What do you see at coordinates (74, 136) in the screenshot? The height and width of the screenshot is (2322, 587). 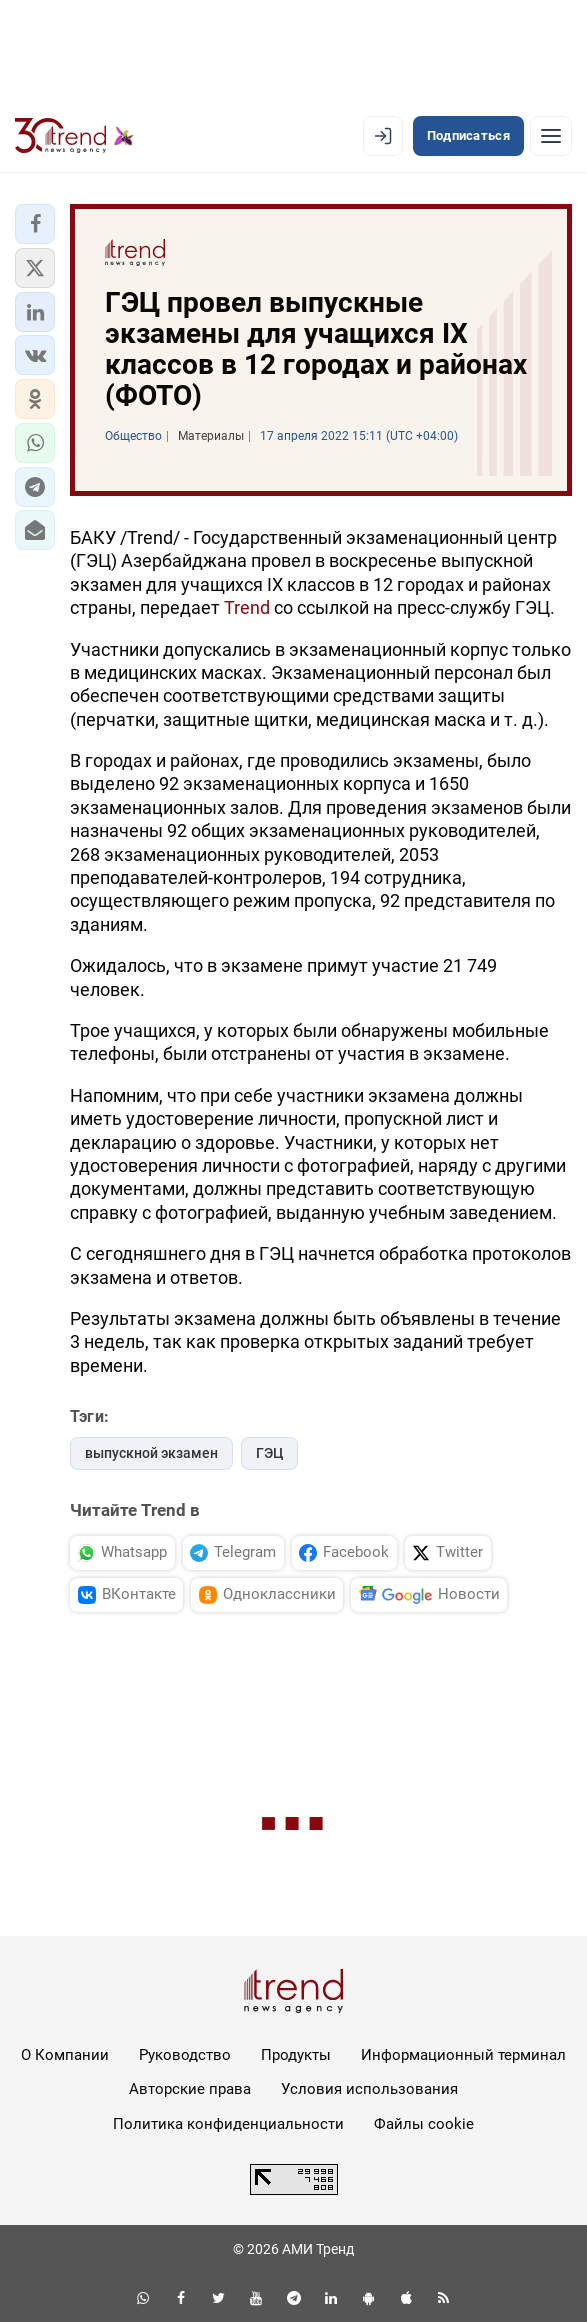 I see `[Trend.az]` at bounding box center [74, 136].